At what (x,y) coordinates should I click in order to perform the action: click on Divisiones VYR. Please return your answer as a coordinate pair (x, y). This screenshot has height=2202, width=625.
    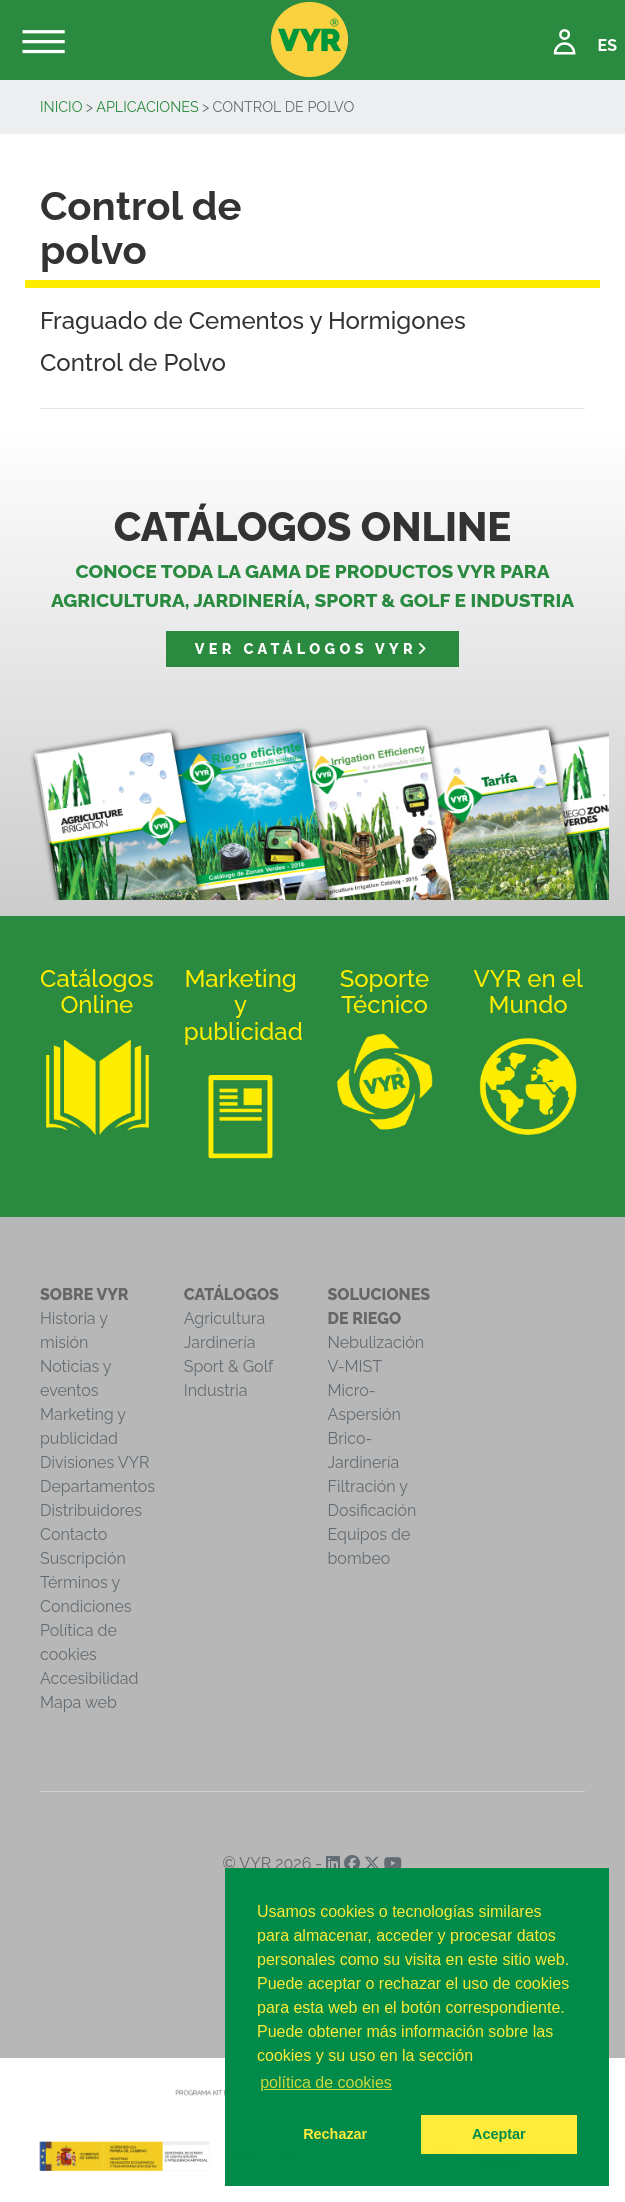
    Looking at the image, I should click on (94, 1462).